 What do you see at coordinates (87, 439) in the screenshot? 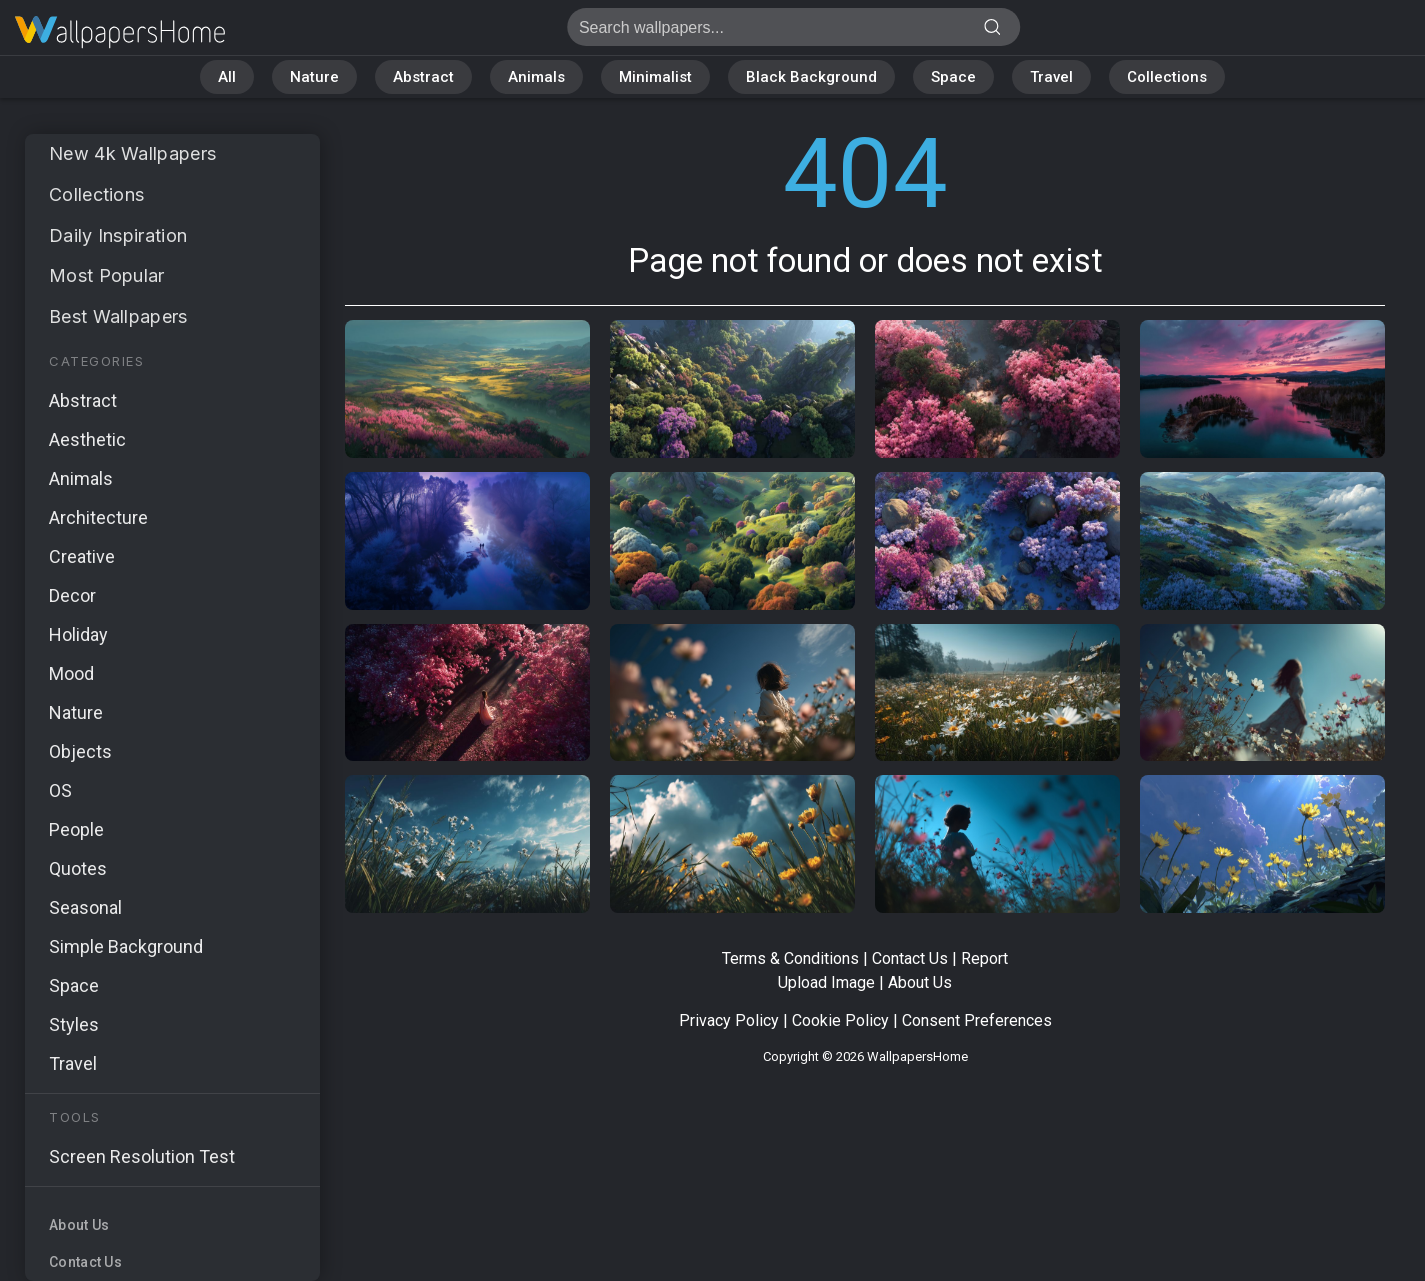
I see `Aesthetic` at bounding box center [87, 439].